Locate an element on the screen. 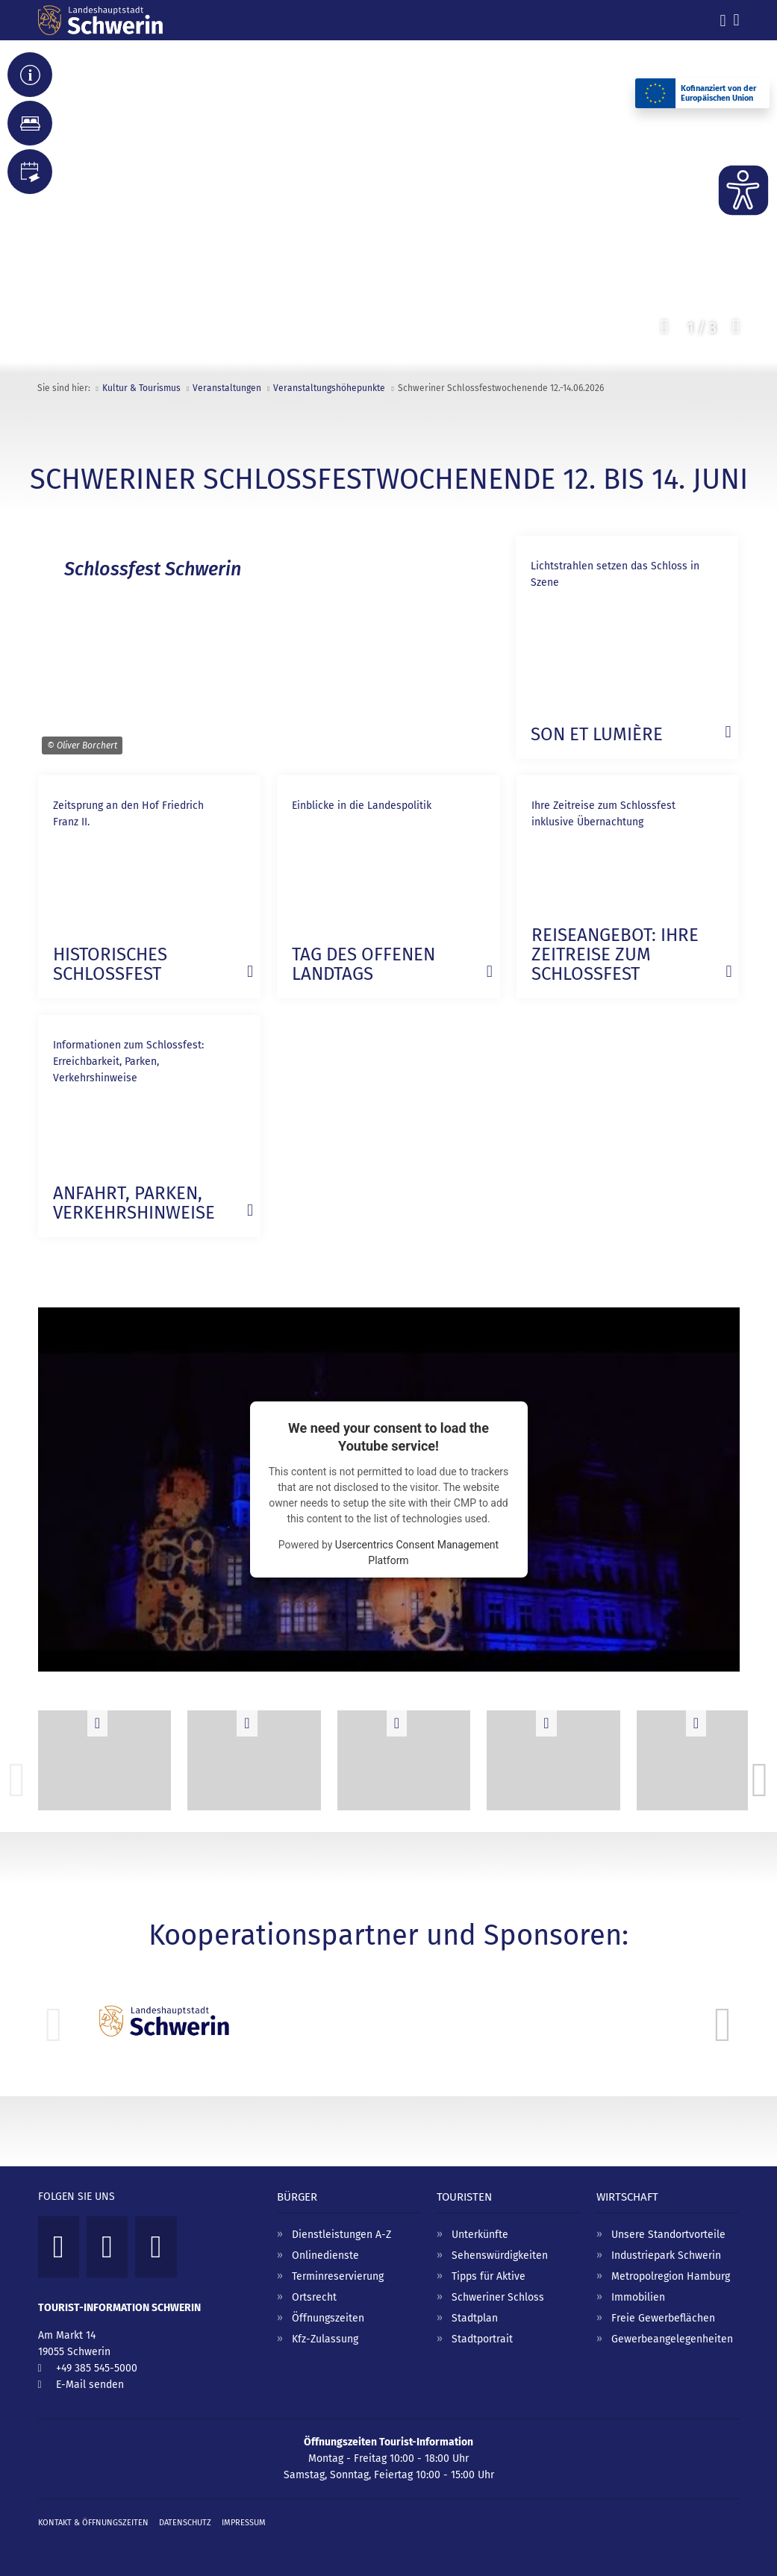 The height and width of the screenshot is (2576, 777). Tipps für Aktive is located at coordinates (488, 2276).